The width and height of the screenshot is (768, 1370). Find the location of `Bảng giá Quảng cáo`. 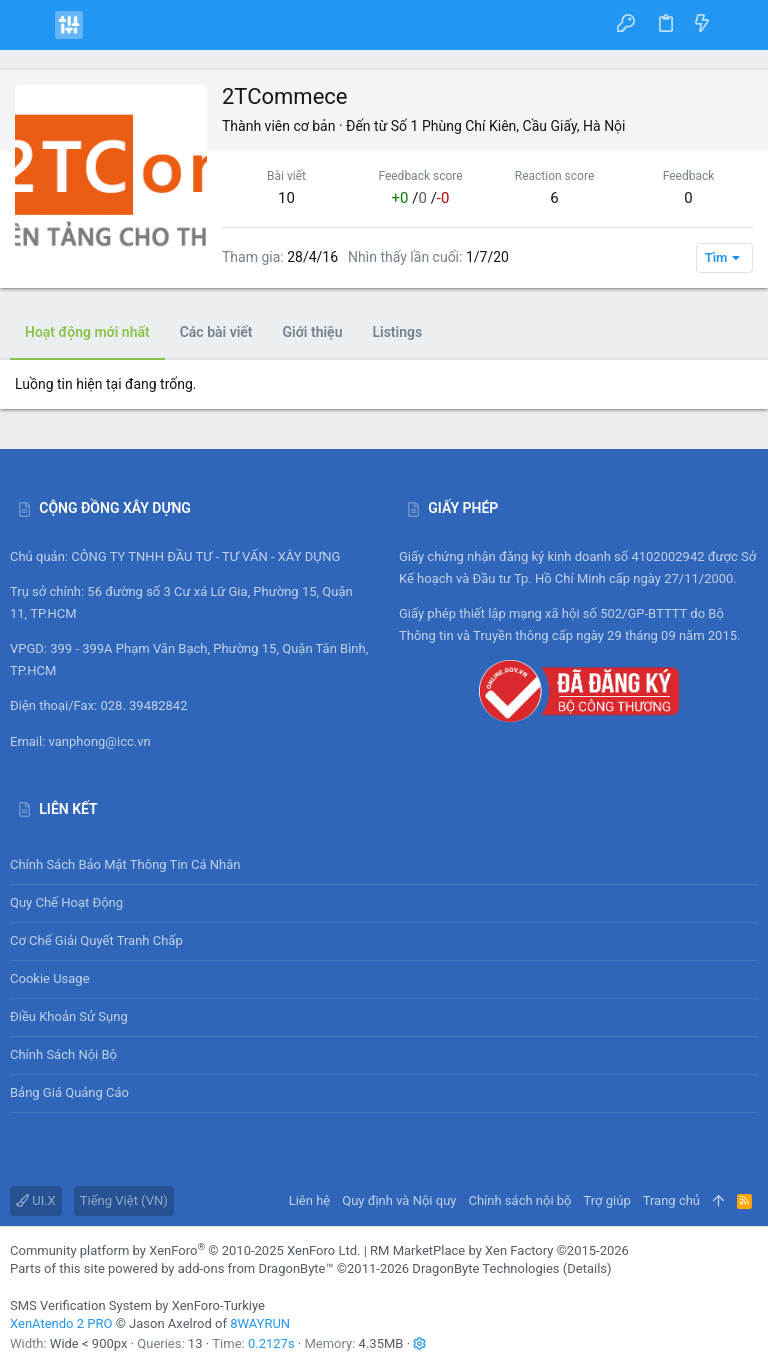

Bảng giá Quảng cáo is located at coordinates (69, 1092).